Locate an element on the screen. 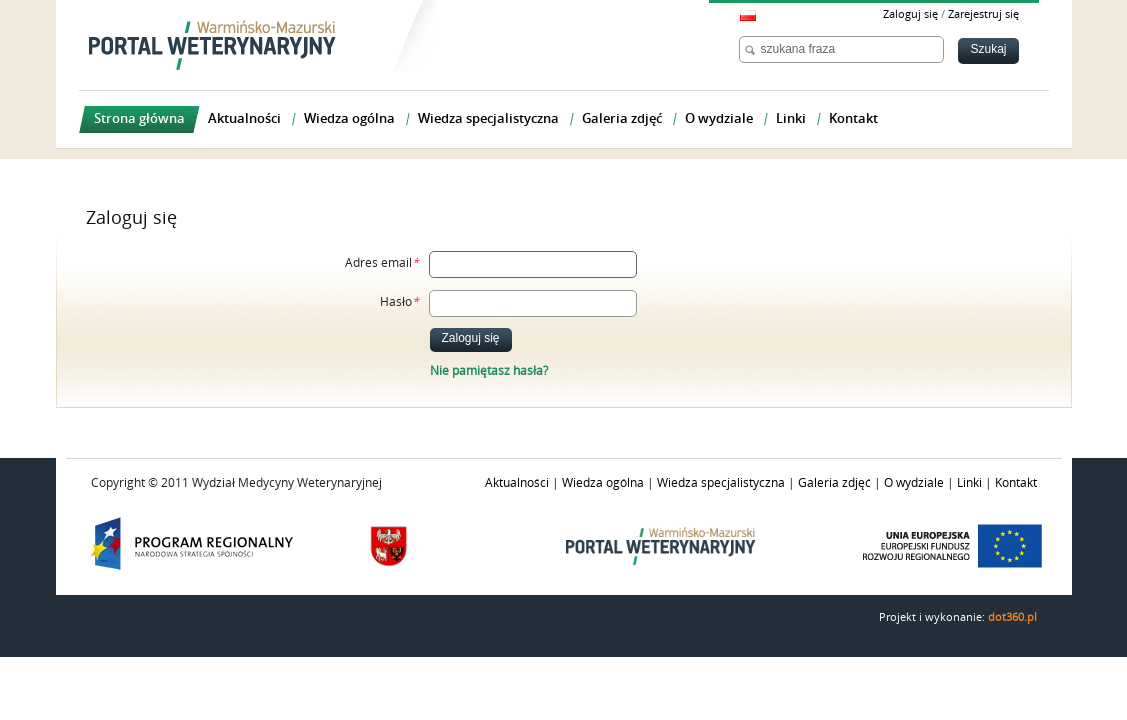 The image size is (1127, 720). Kontakt is located at coordinates (1016, 483).